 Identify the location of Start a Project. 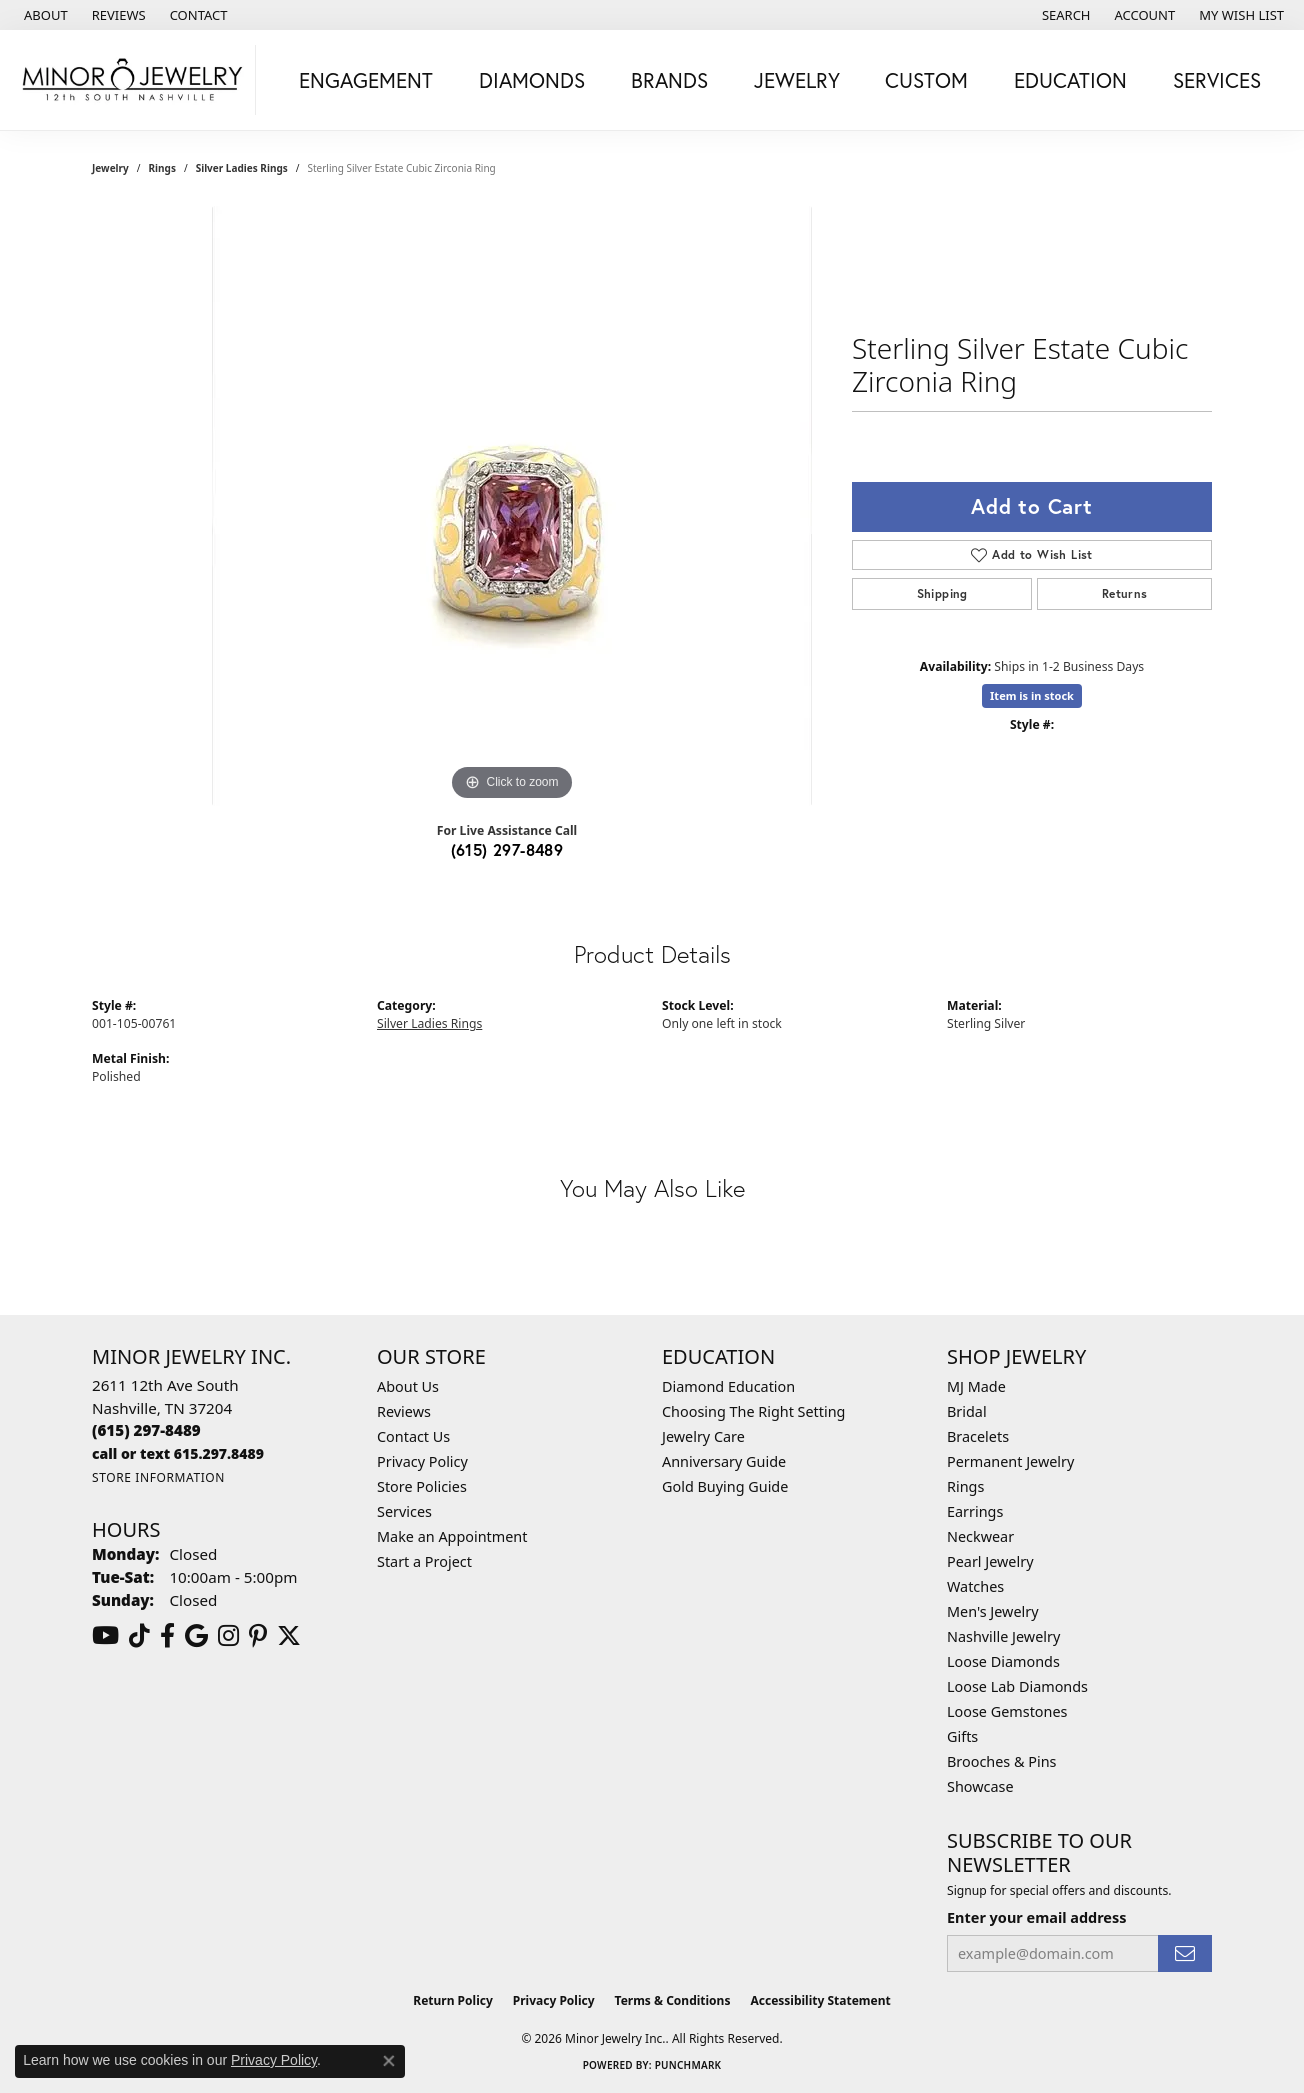
(424, 1561).